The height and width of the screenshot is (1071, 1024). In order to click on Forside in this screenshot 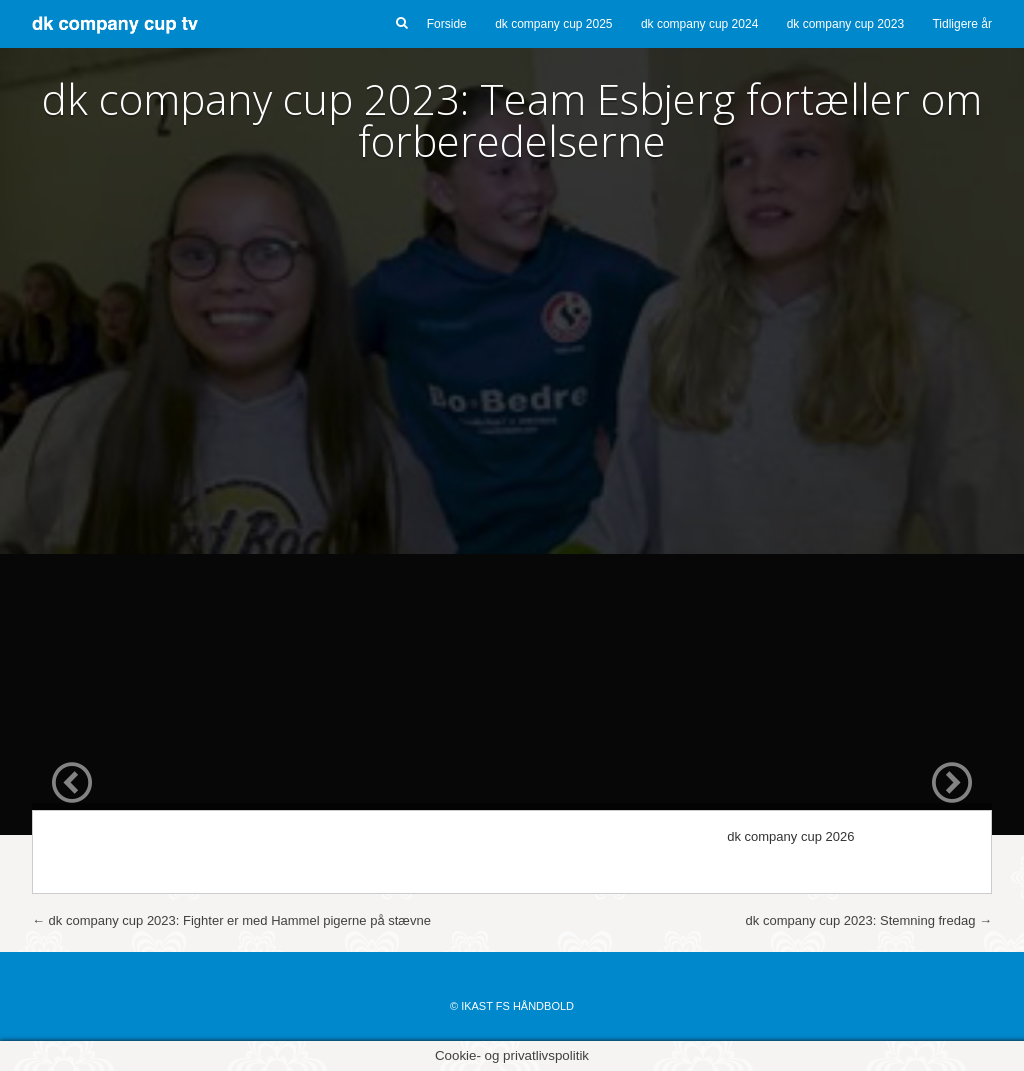, I will do `click(447, 24)`.